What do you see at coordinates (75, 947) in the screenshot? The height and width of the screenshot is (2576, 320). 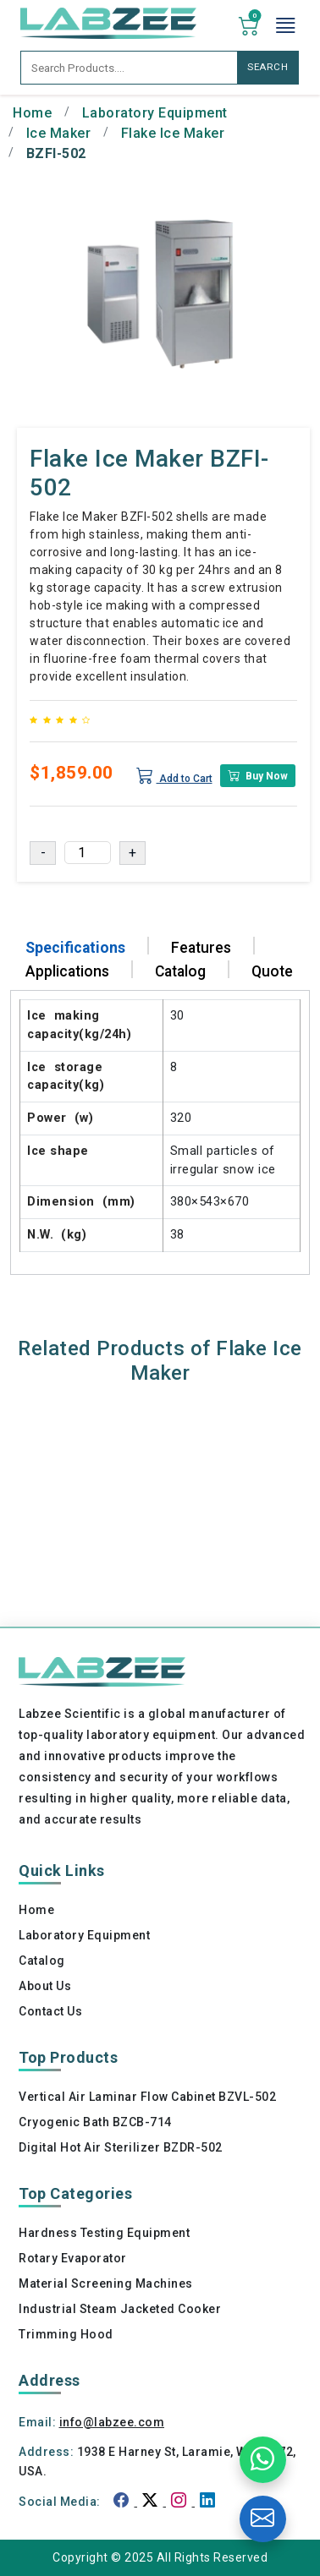 I see `Specifications [tab]` at bounding box center [75, 947].